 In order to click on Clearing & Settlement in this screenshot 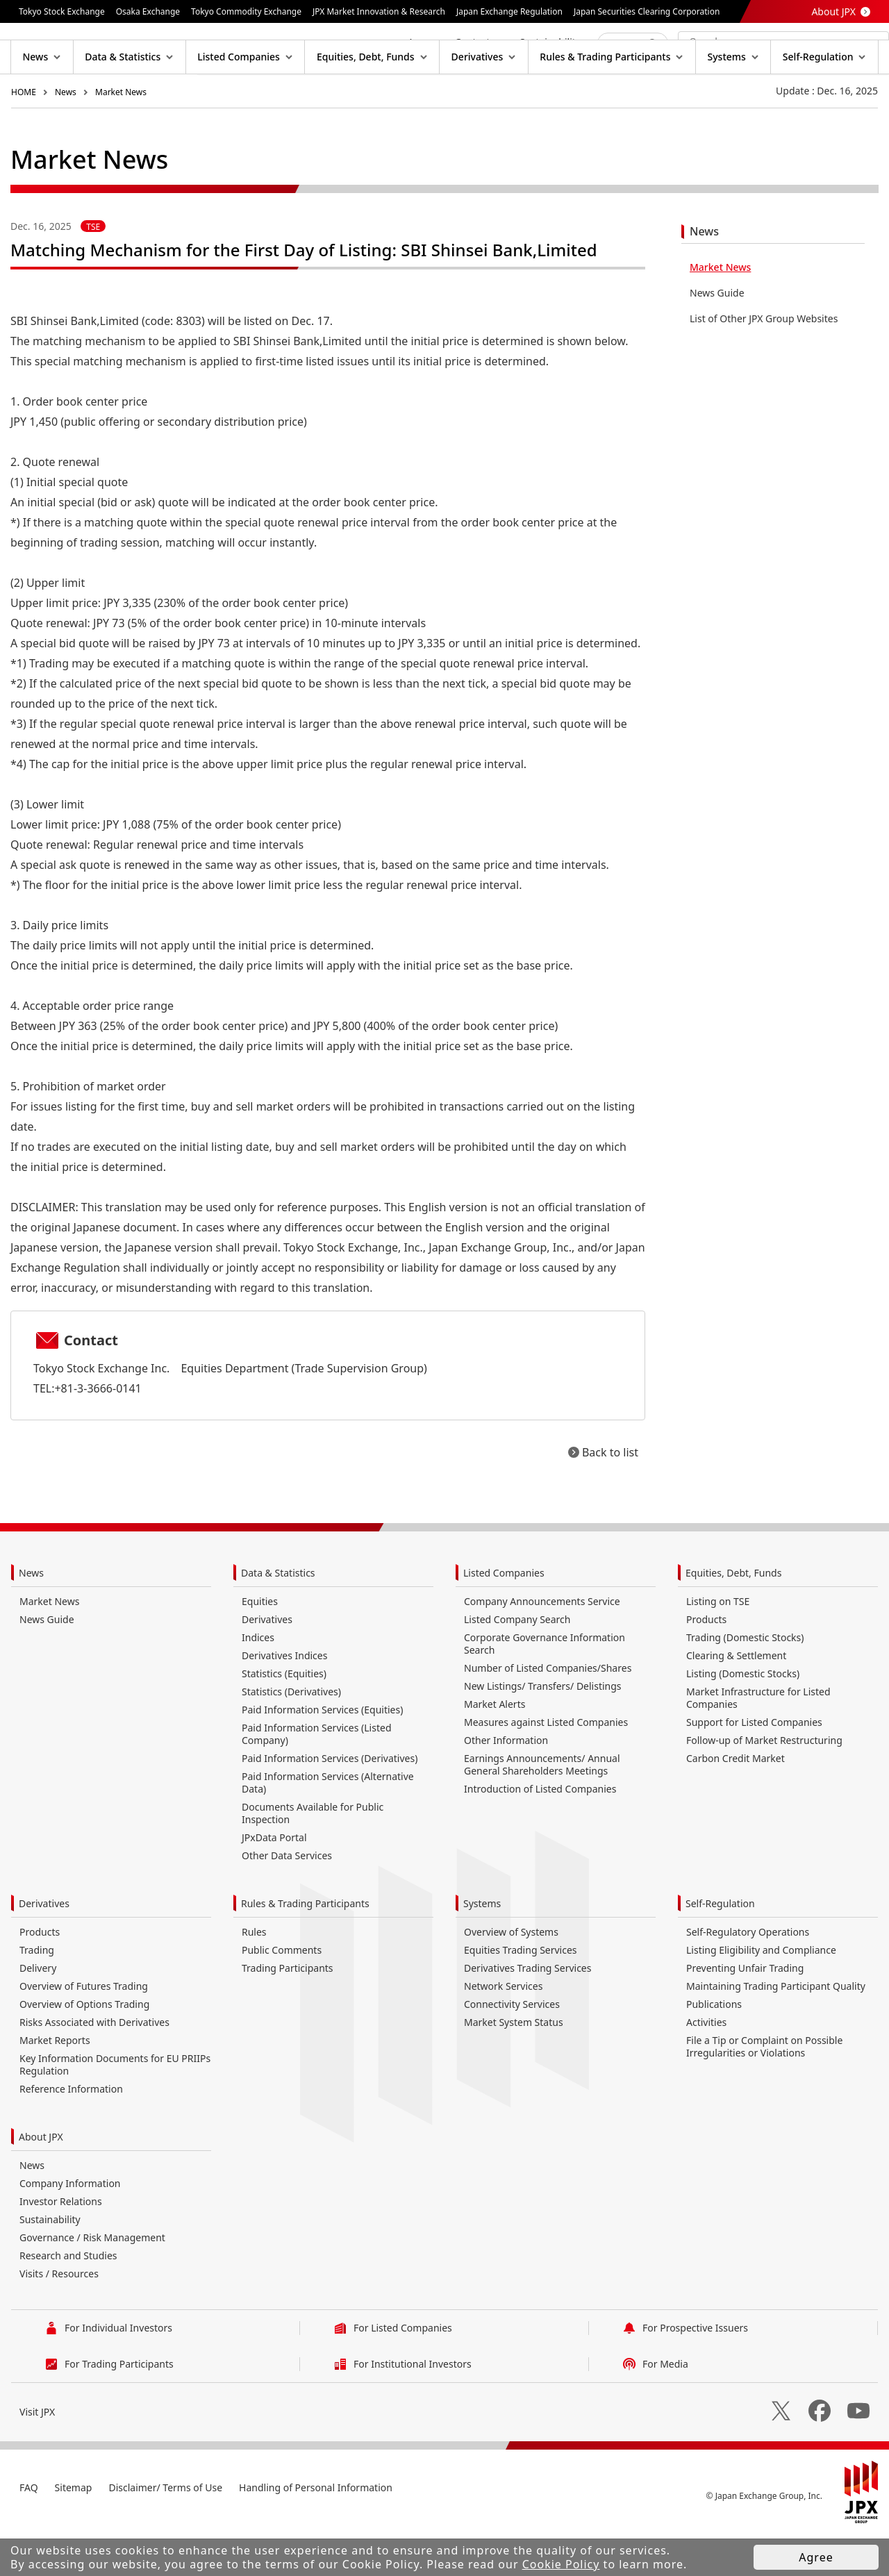, I will do `click(736, 1699)`.